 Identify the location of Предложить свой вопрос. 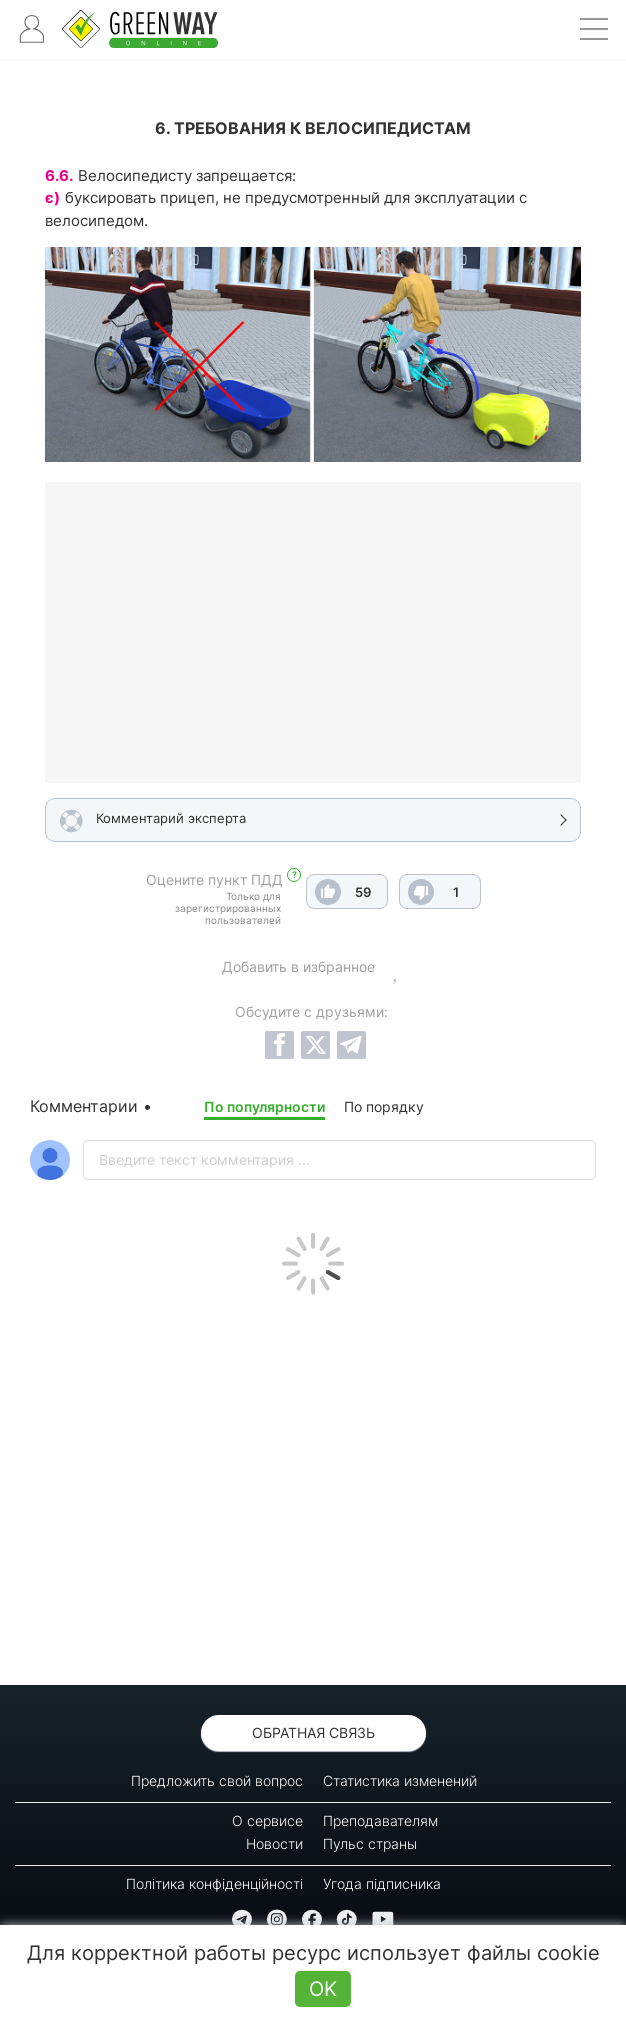
(217, 1780).